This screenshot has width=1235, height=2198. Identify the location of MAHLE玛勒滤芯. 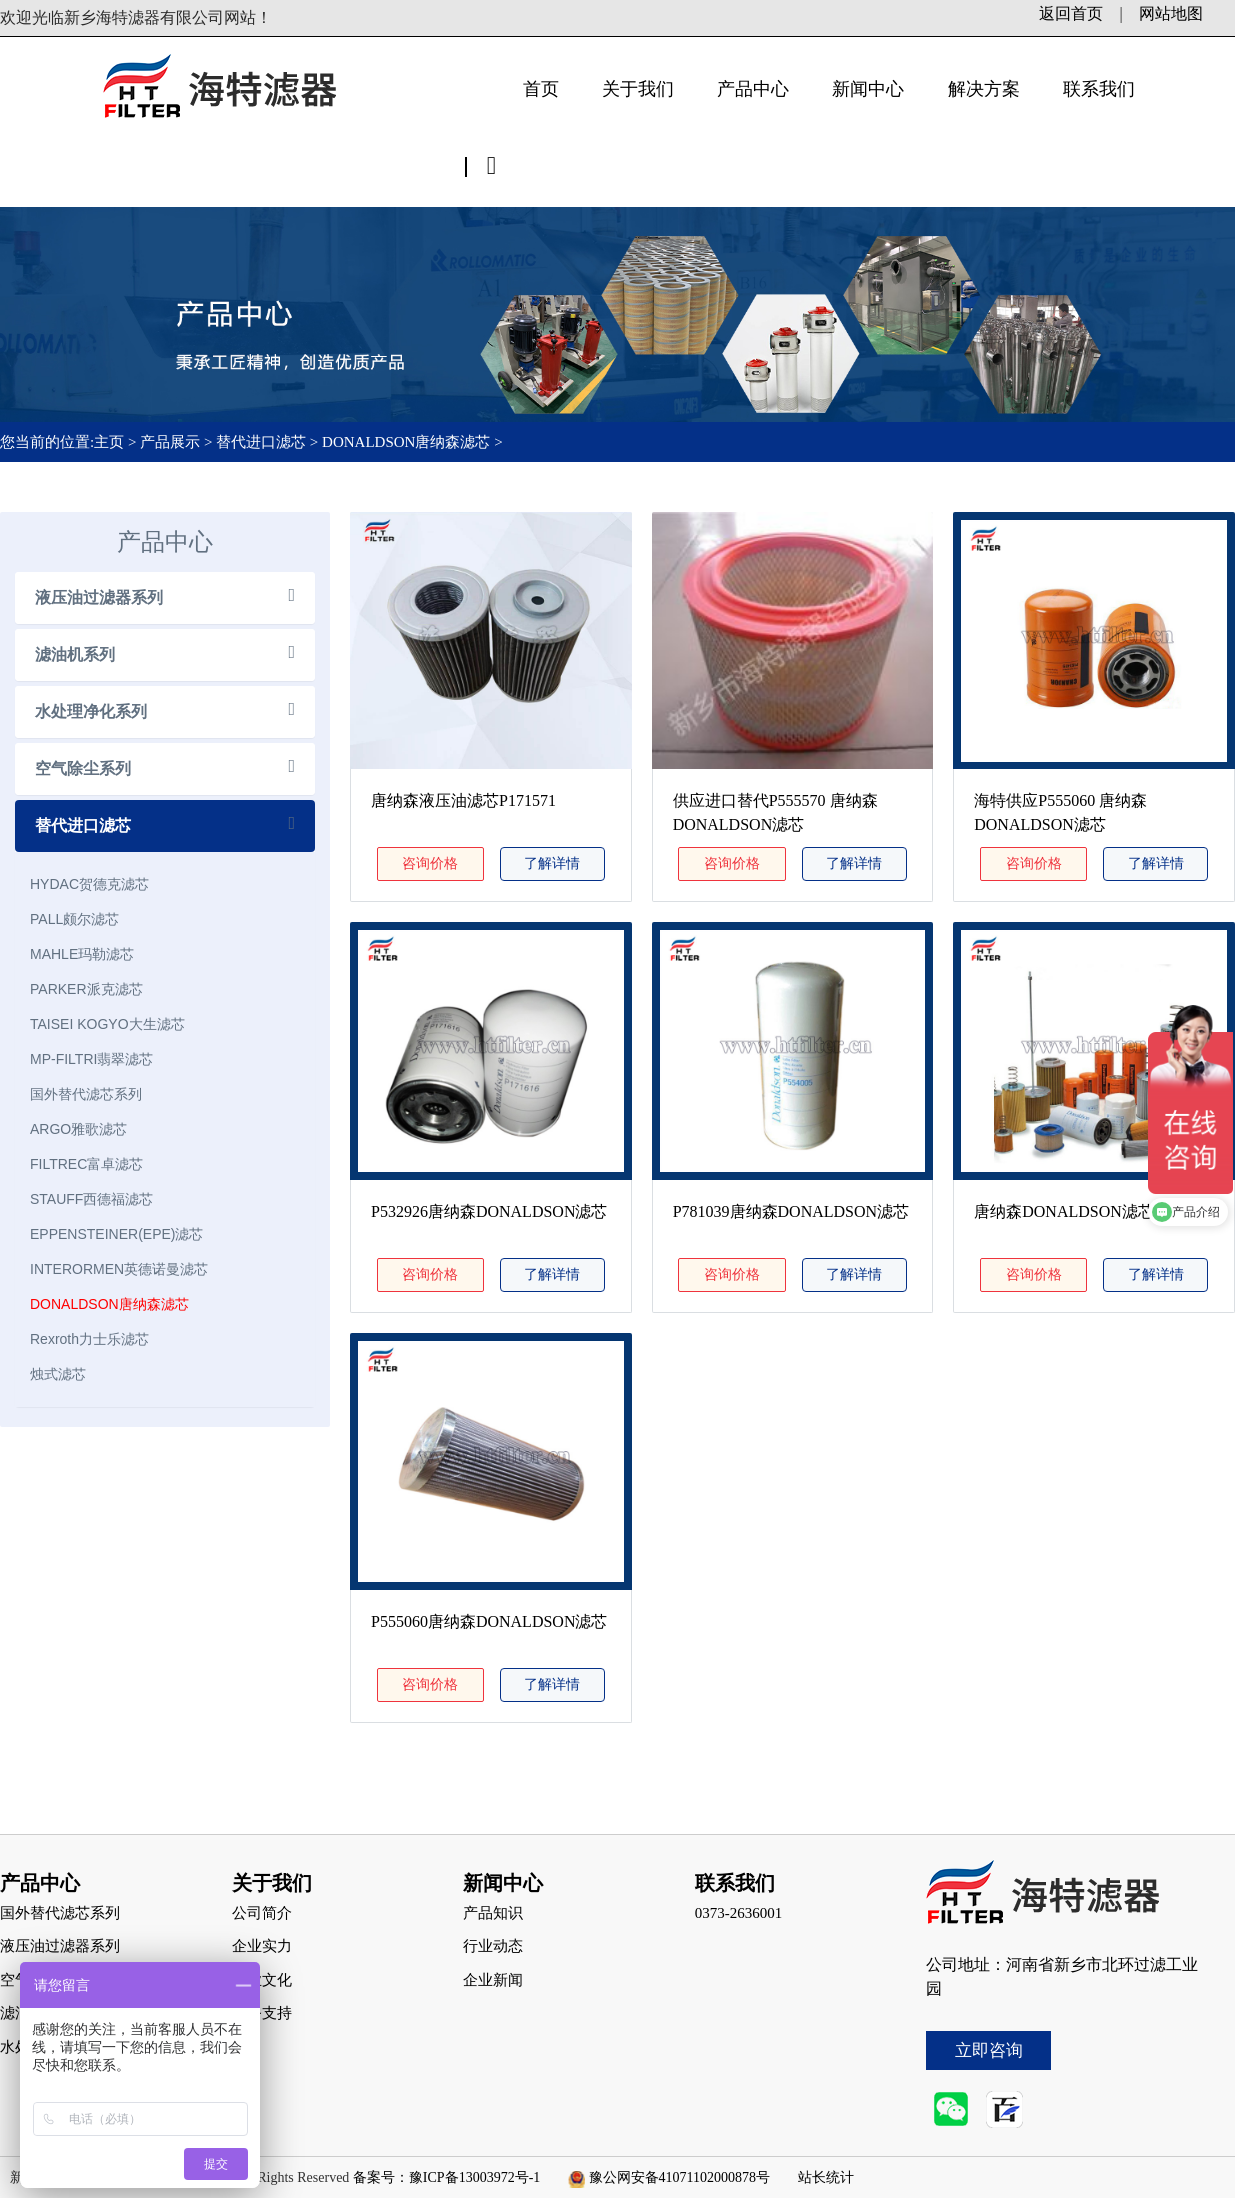
(82, 954).